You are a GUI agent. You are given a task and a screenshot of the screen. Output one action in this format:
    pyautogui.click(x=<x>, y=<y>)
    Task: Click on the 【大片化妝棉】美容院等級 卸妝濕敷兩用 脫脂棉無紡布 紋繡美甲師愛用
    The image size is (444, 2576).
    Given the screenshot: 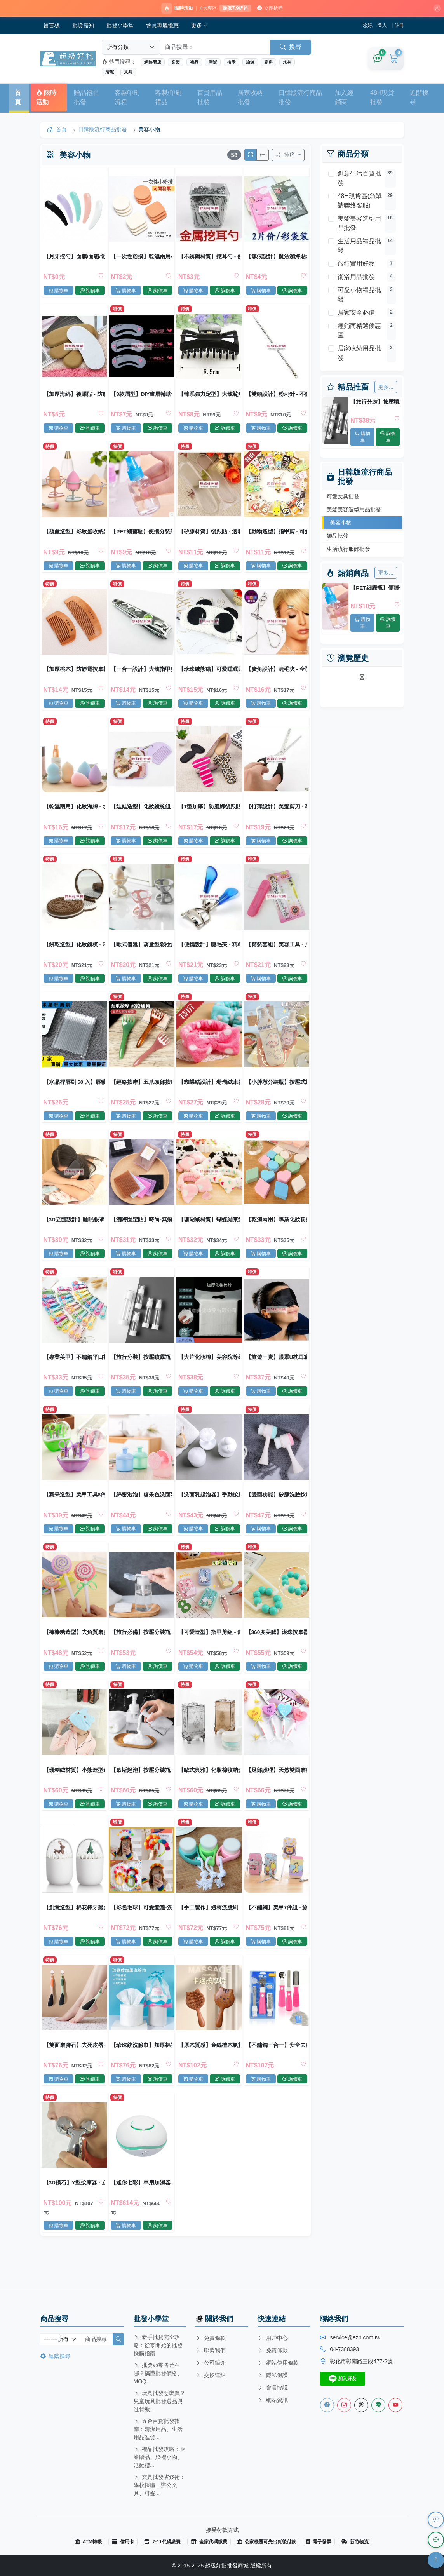 What is the action you would take?
    pyautogui.click(x=209, y=1374)
    